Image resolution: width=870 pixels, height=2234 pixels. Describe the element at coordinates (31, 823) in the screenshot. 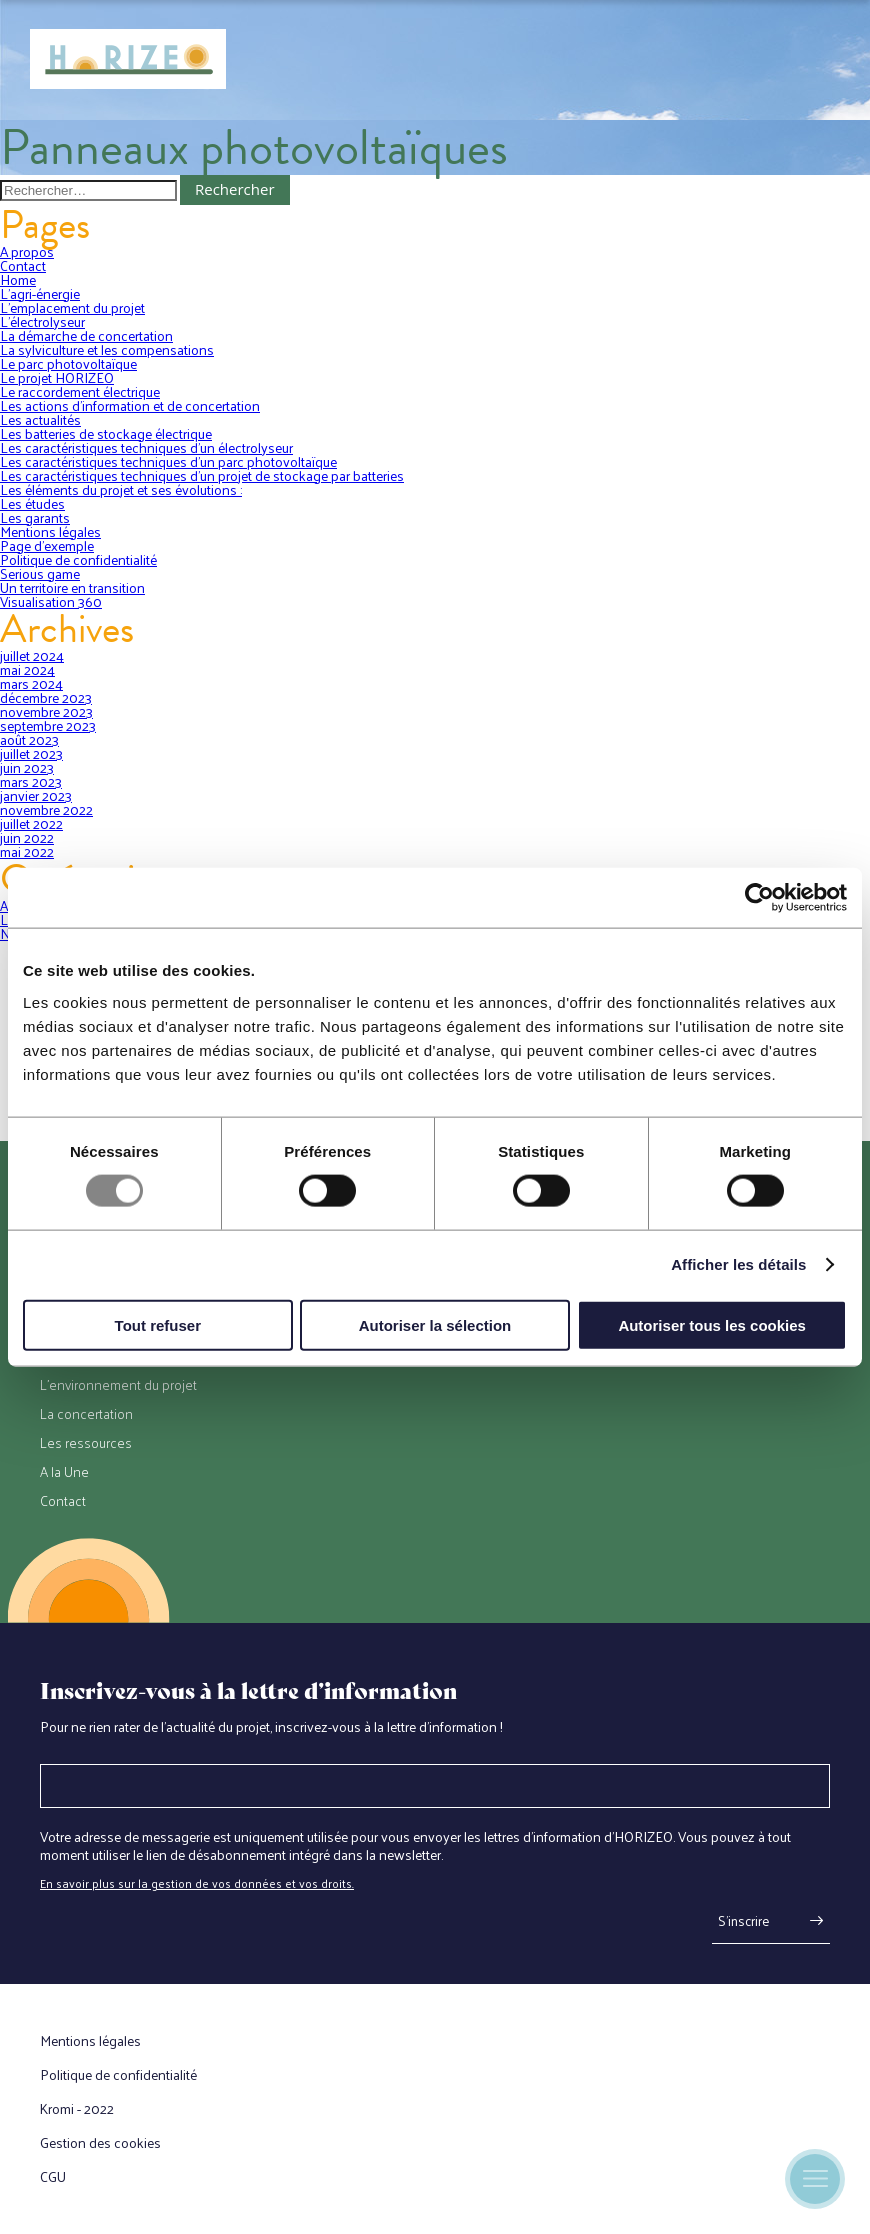

I see `juillet 2022` at that location.